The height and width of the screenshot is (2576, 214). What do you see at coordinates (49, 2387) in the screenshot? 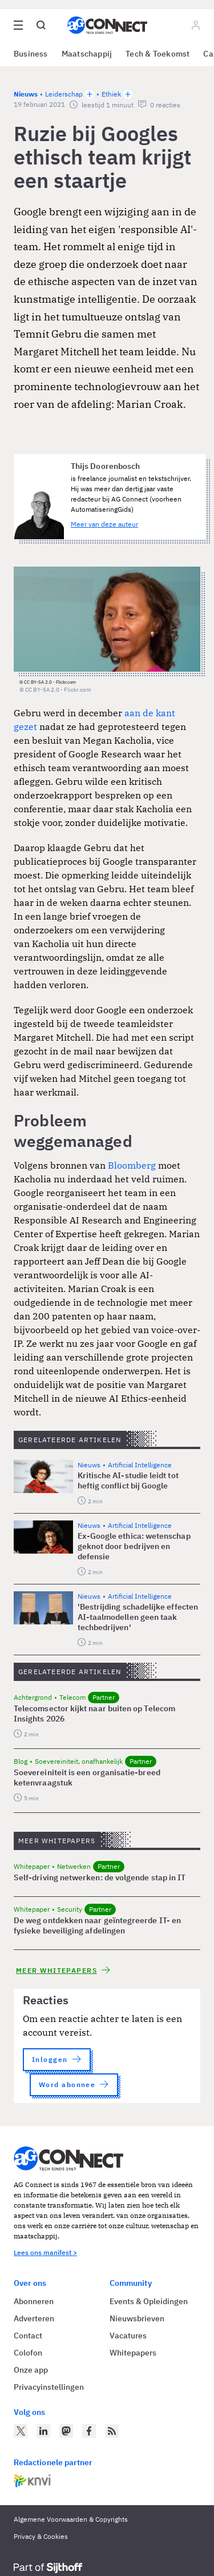
I see `Privacyinstellingen` at bounding box center [49, 2387].